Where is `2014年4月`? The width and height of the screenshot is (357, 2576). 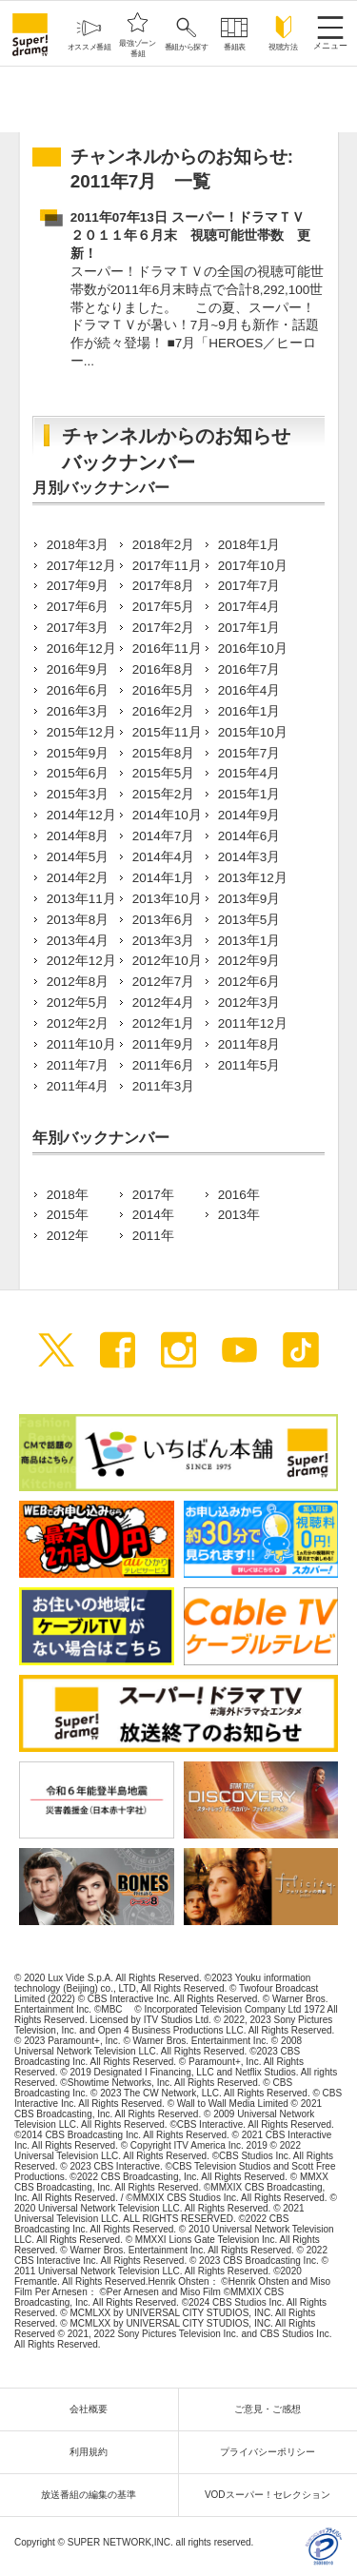
2014年4月 is located at coordinates (163, 857).